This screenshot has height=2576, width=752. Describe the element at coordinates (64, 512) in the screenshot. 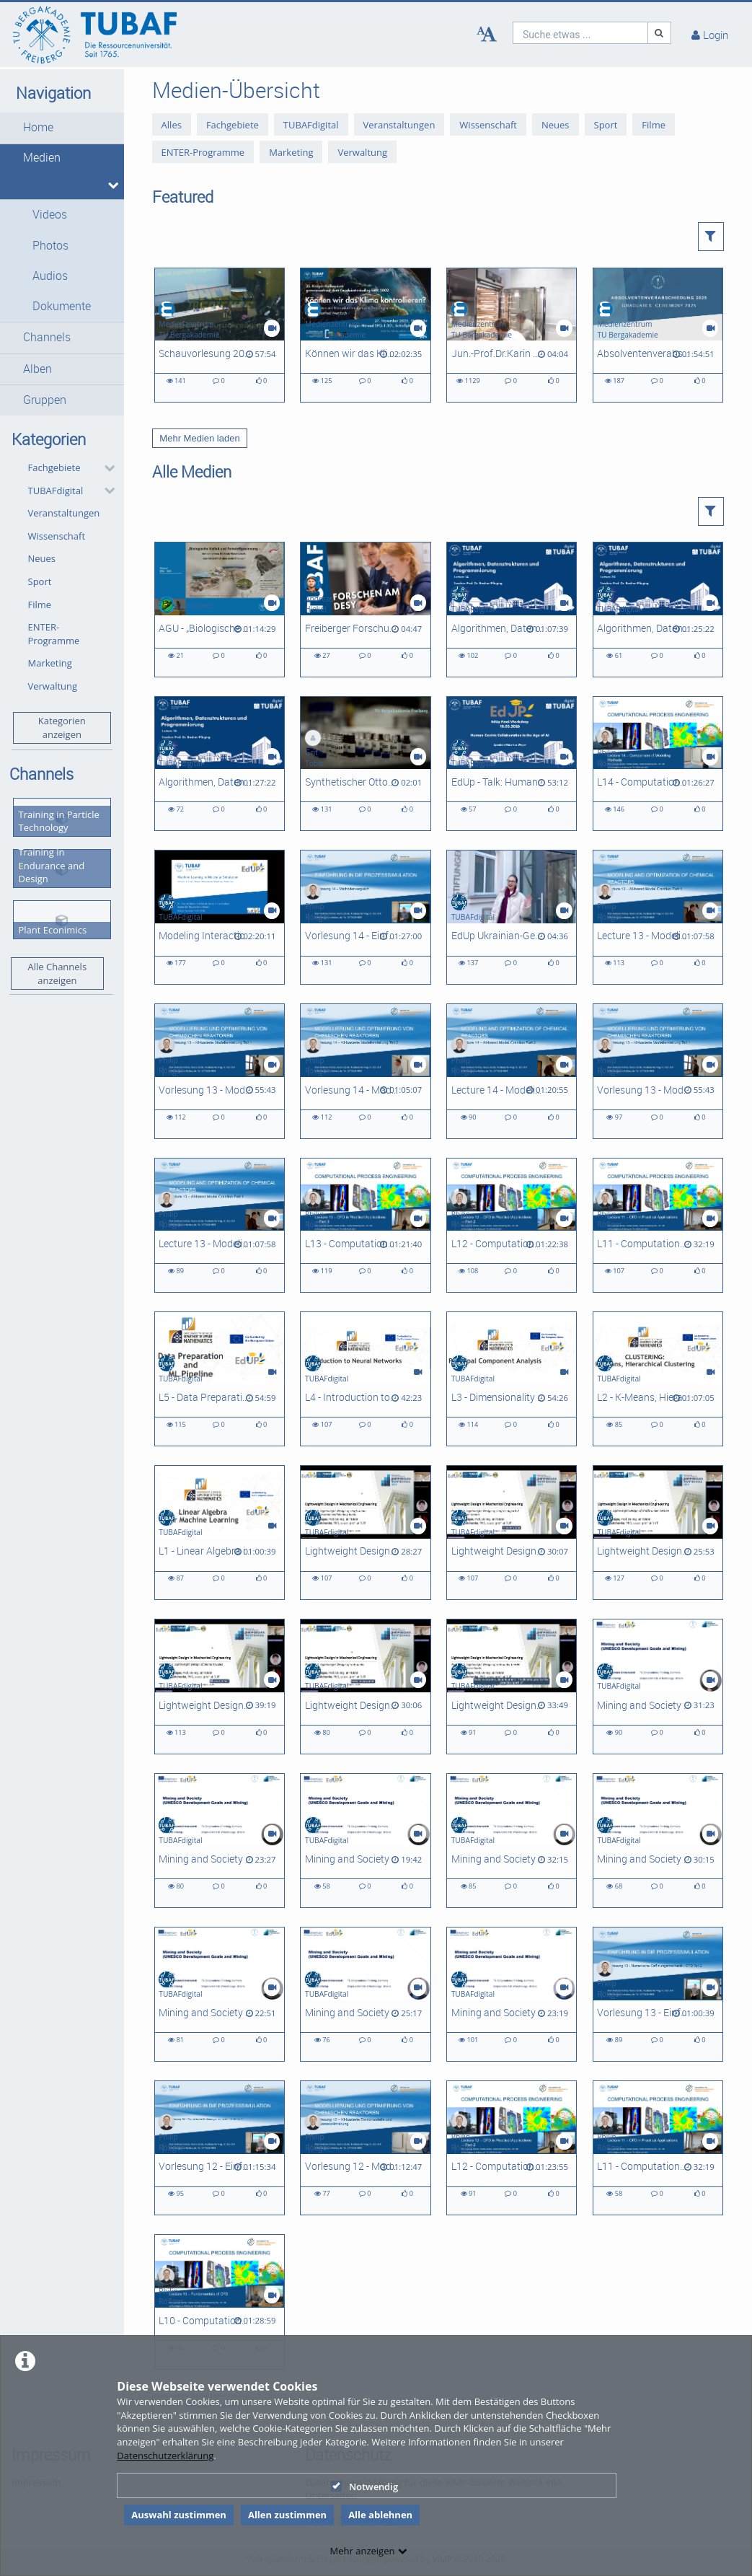

I see `Veranstaltungen` at that location.